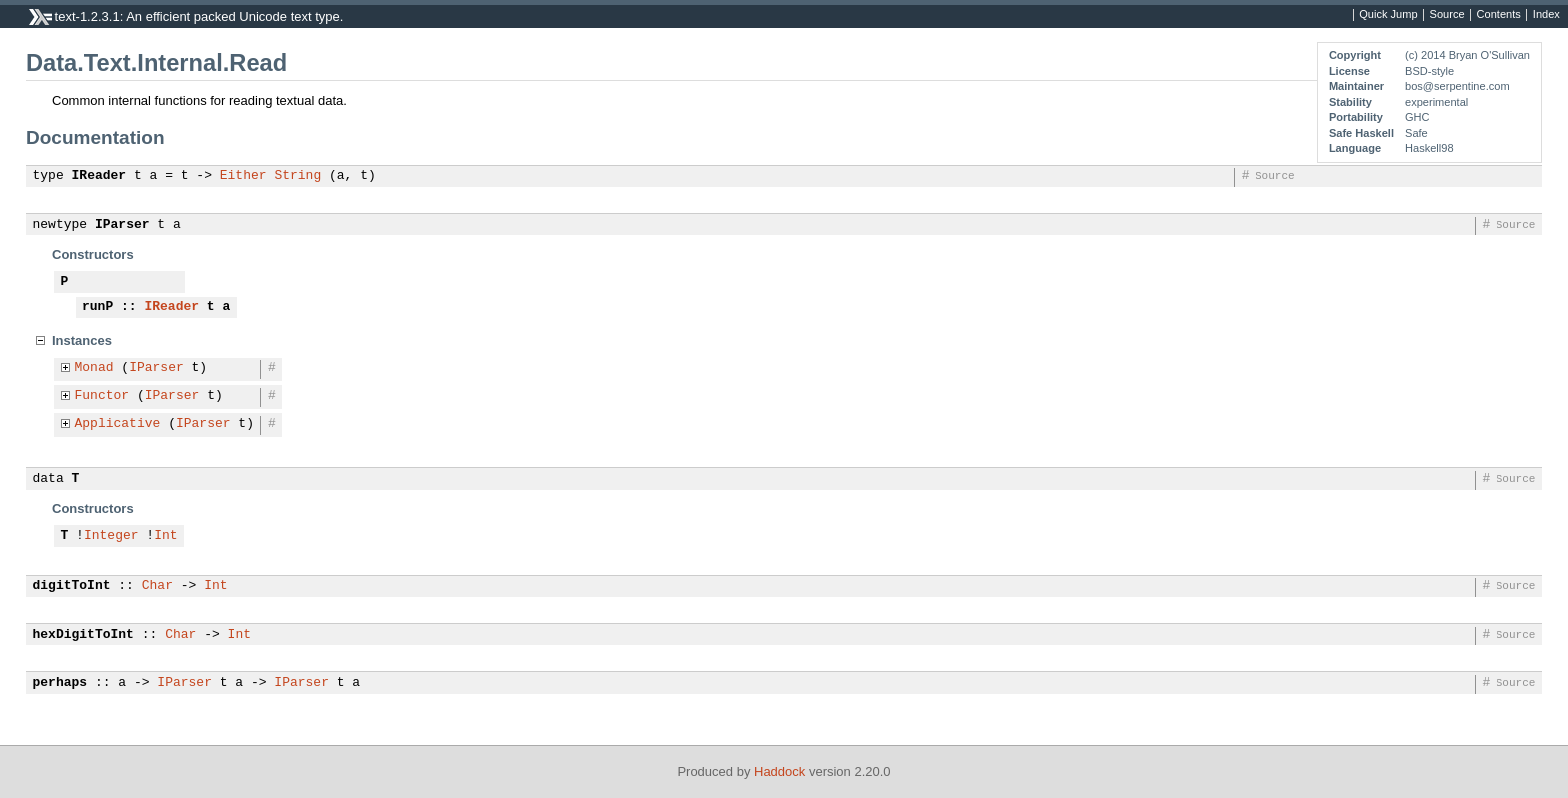 The height and width of the screenshot is (798, 1568). What do you see at coordinates (102, 396) in the screenshot?
I see `Functor` at bounding box center [102, 396].